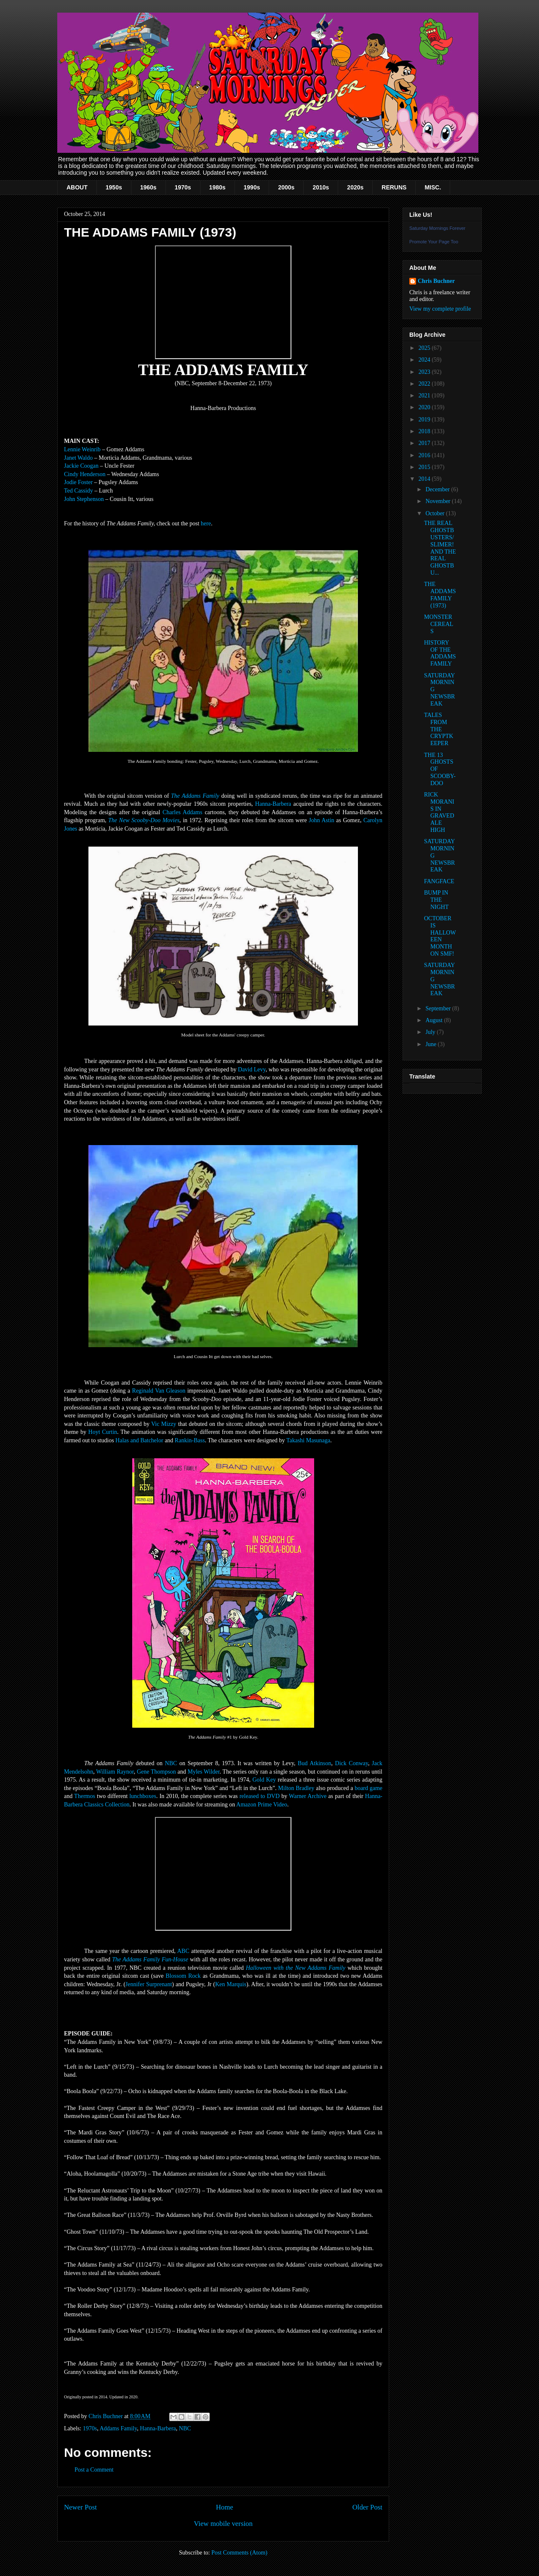 The width and height of the screenshot is (539, 2576). Describe the element at coordinates (239, 2552) in the screenshot. I see `Post Comments (Atom)` at that location.